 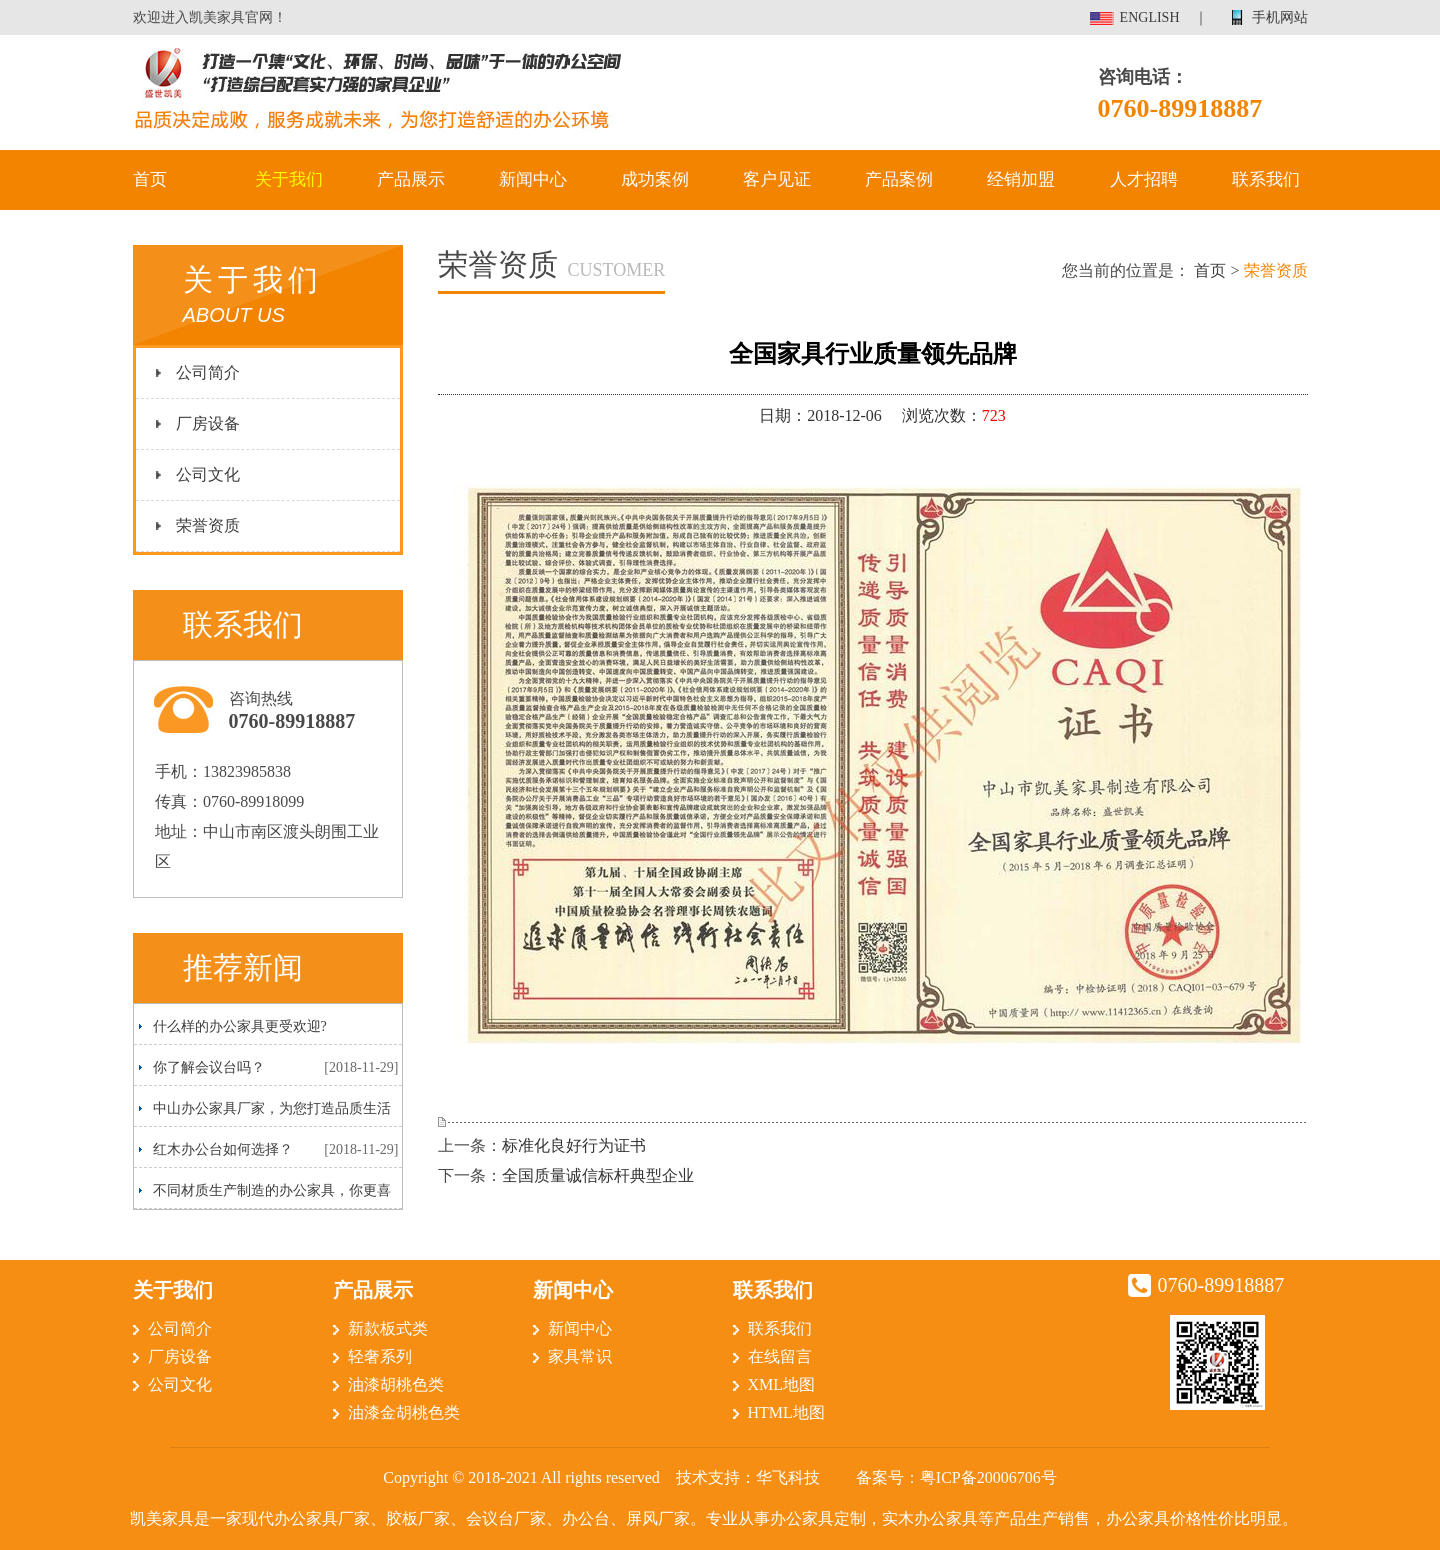 I want to click on 中山办公家具厂家，为您打造品质生活, so click(x=272, y=1108).